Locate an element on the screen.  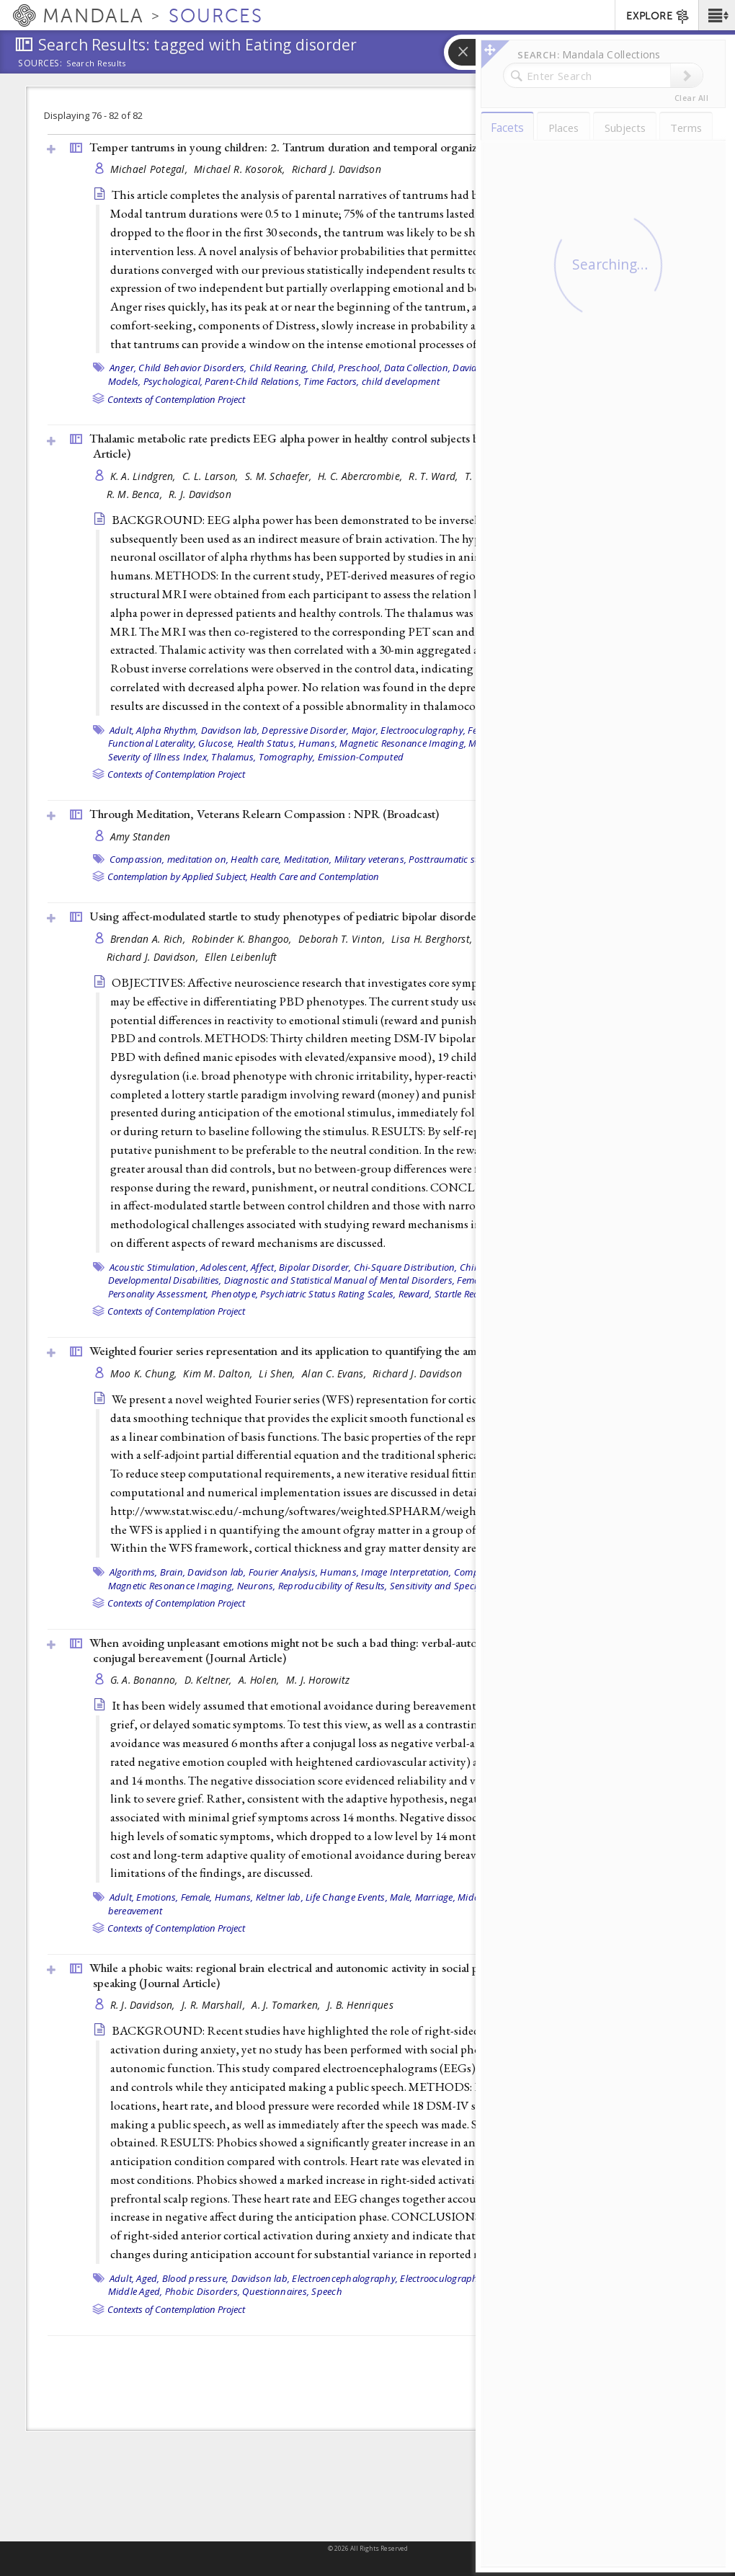
Aged, is located at coordinates (147, 2278).